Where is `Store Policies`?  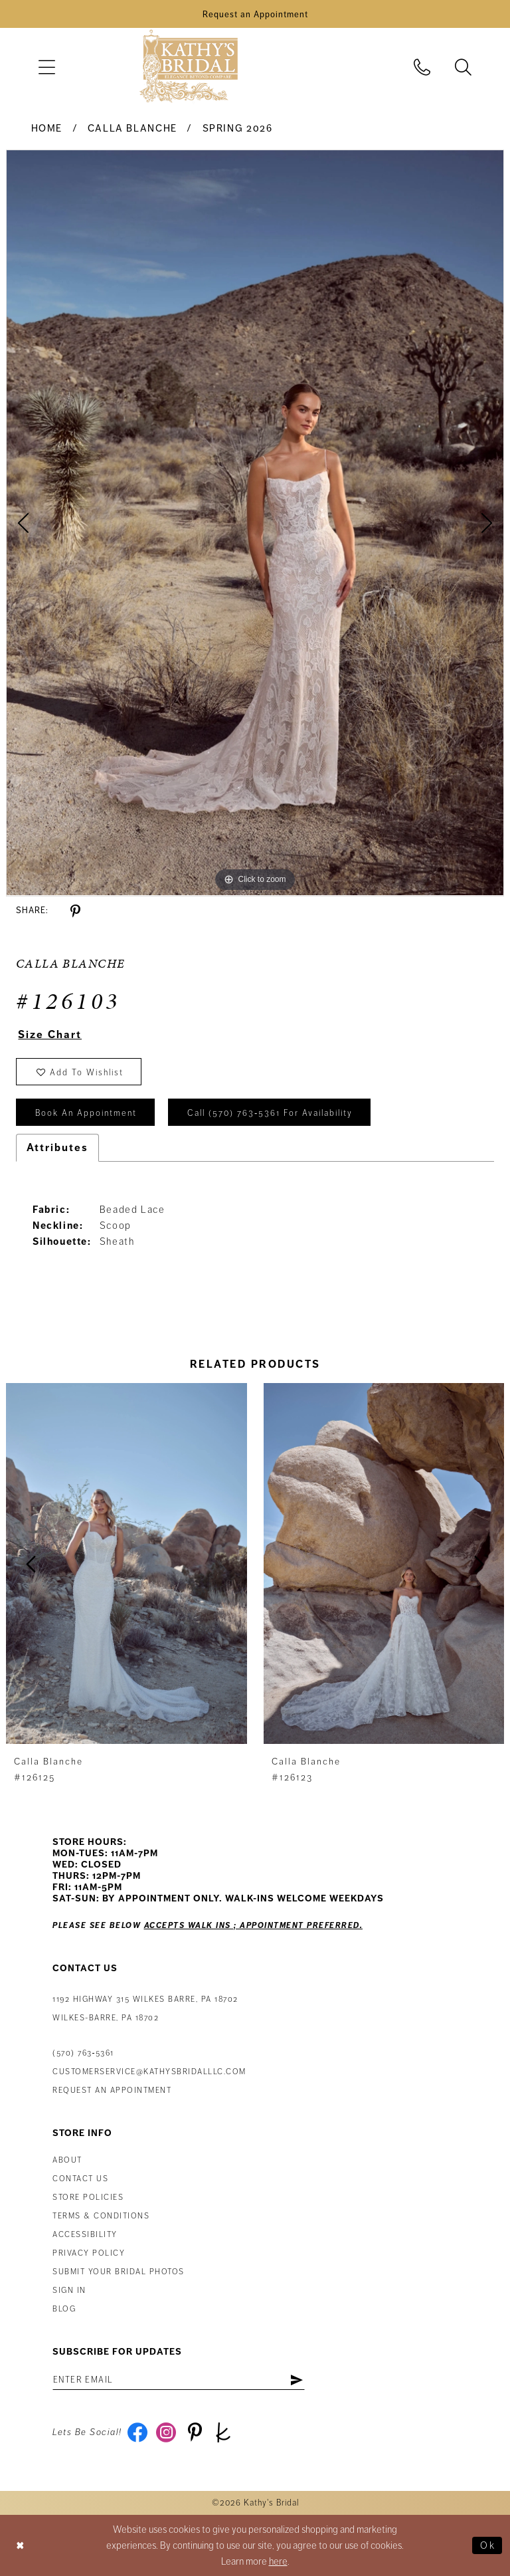
Store Policies is located at coordinates (88, 2197).